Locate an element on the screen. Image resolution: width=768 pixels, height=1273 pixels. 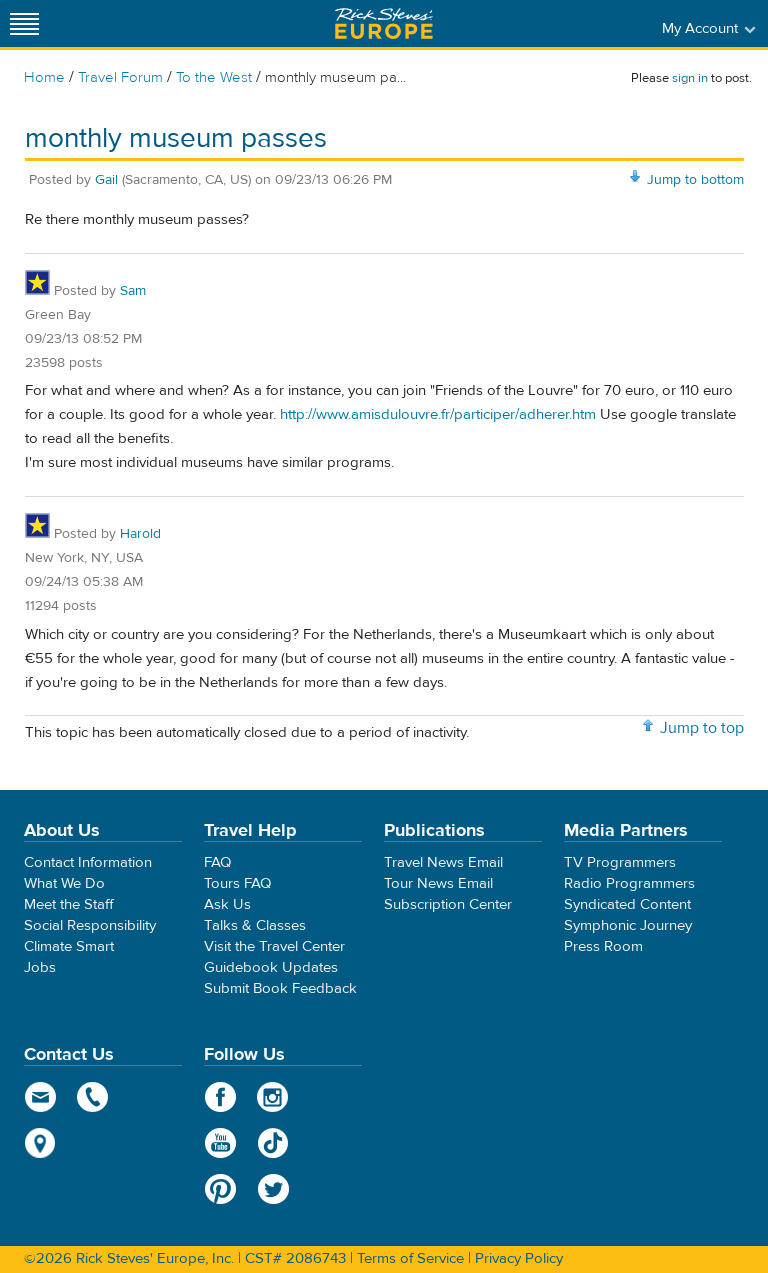
Gail is located at coordinates (106, 180).